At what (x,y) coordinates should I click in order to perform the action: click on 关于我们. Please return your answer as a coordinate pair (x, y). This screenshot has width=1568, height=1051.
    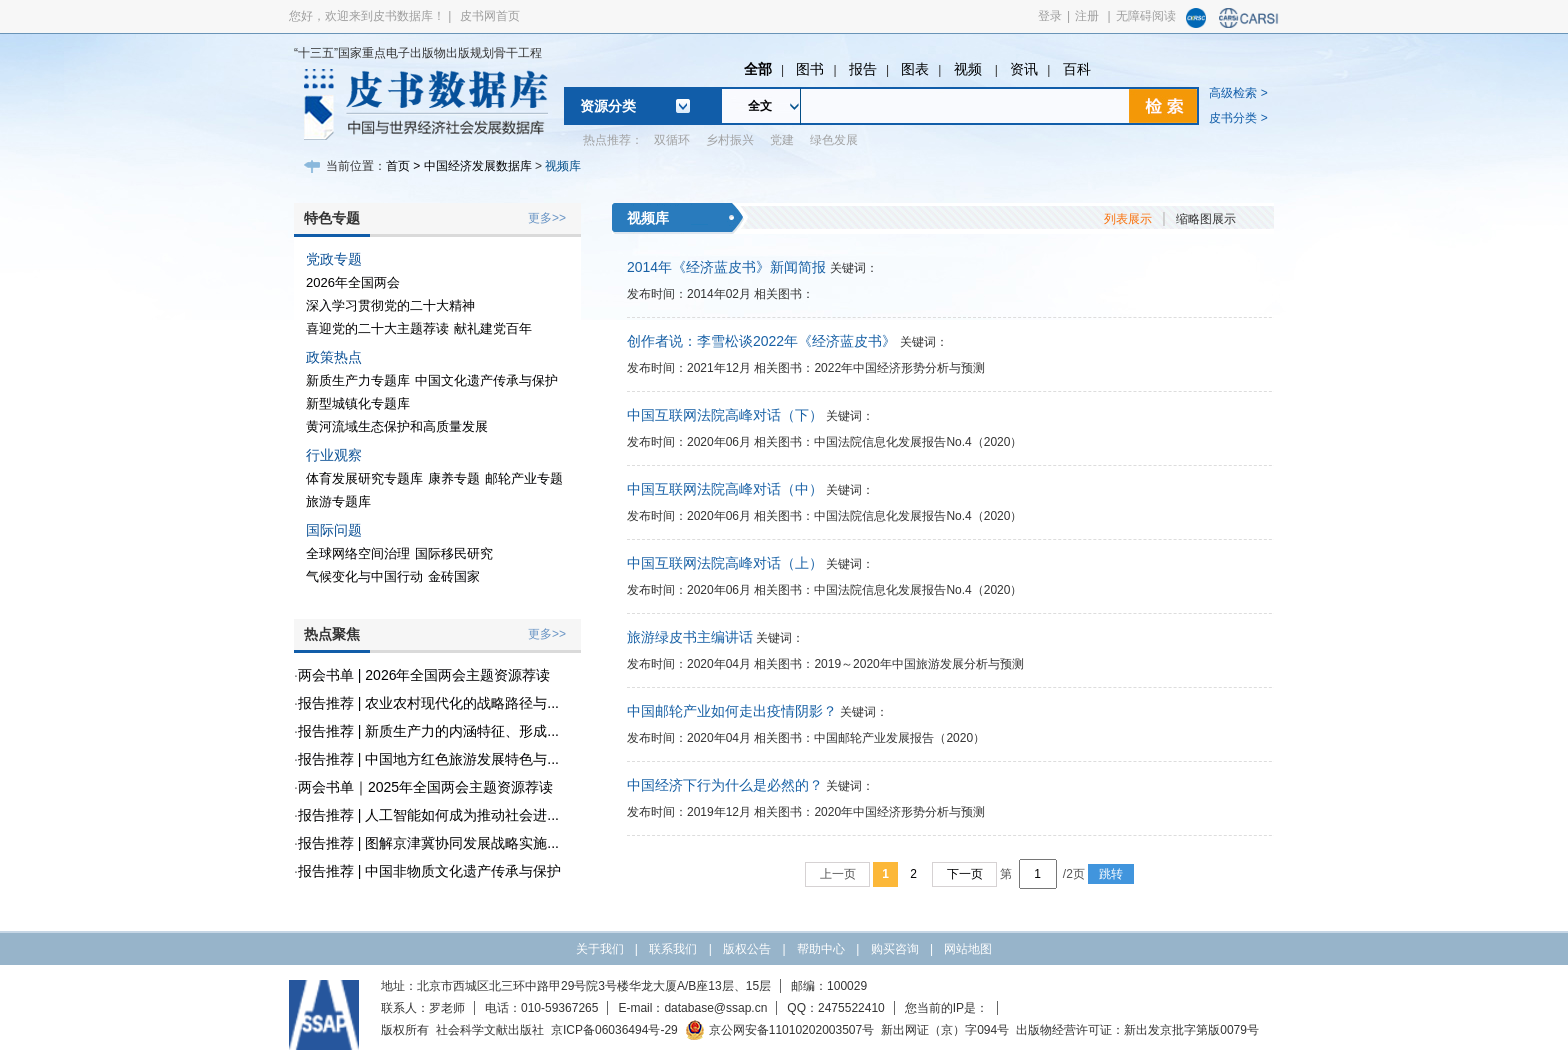
    Looking at the image, I should click on (600, 949).